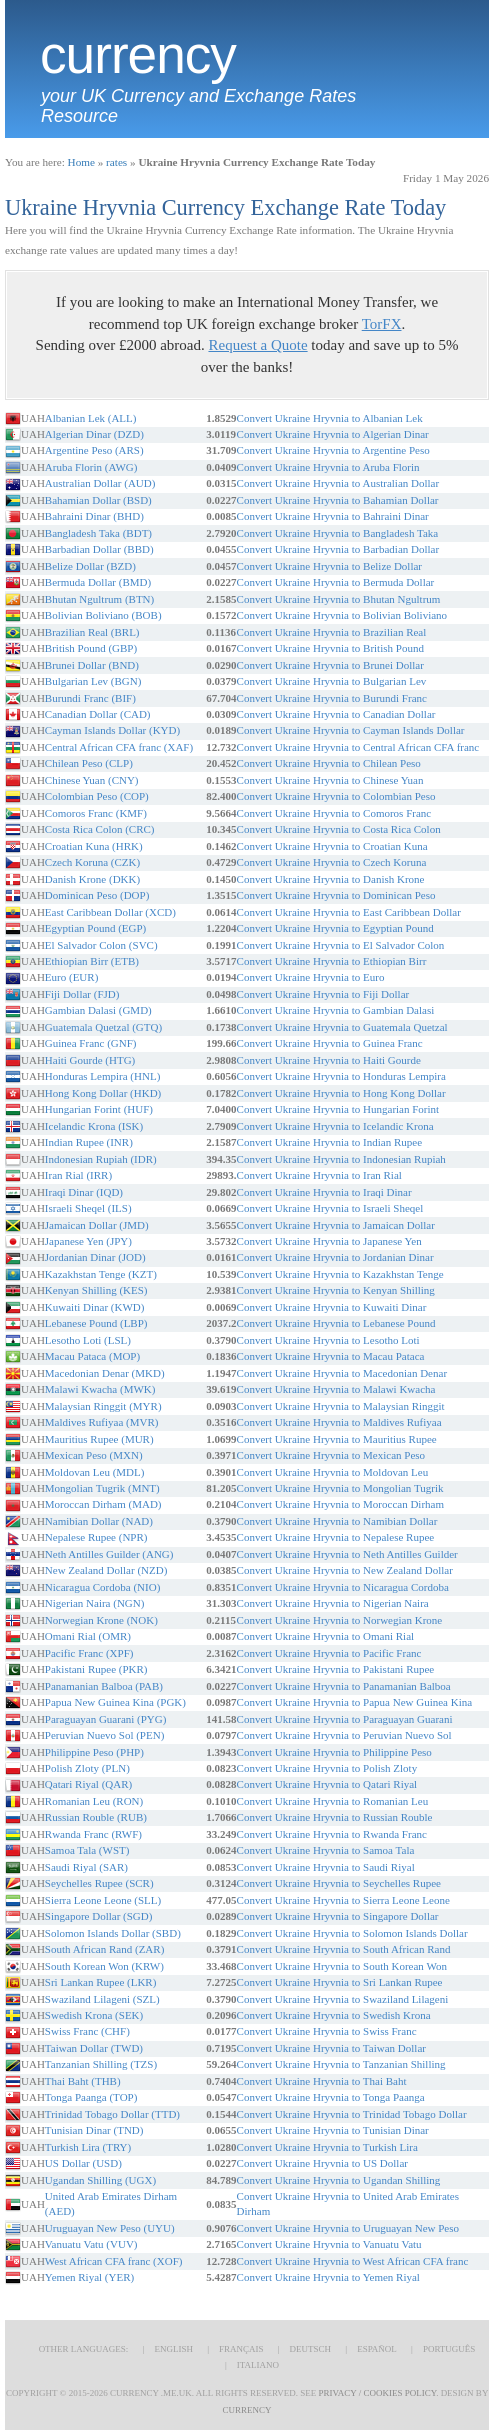 The height and width of the screenshot is (2430, 494). Describe the element at coordinates (340, 1504) in the screenshot. I see `Convert Ukraine Hryvnia to Moroccan Dirham` at that location.